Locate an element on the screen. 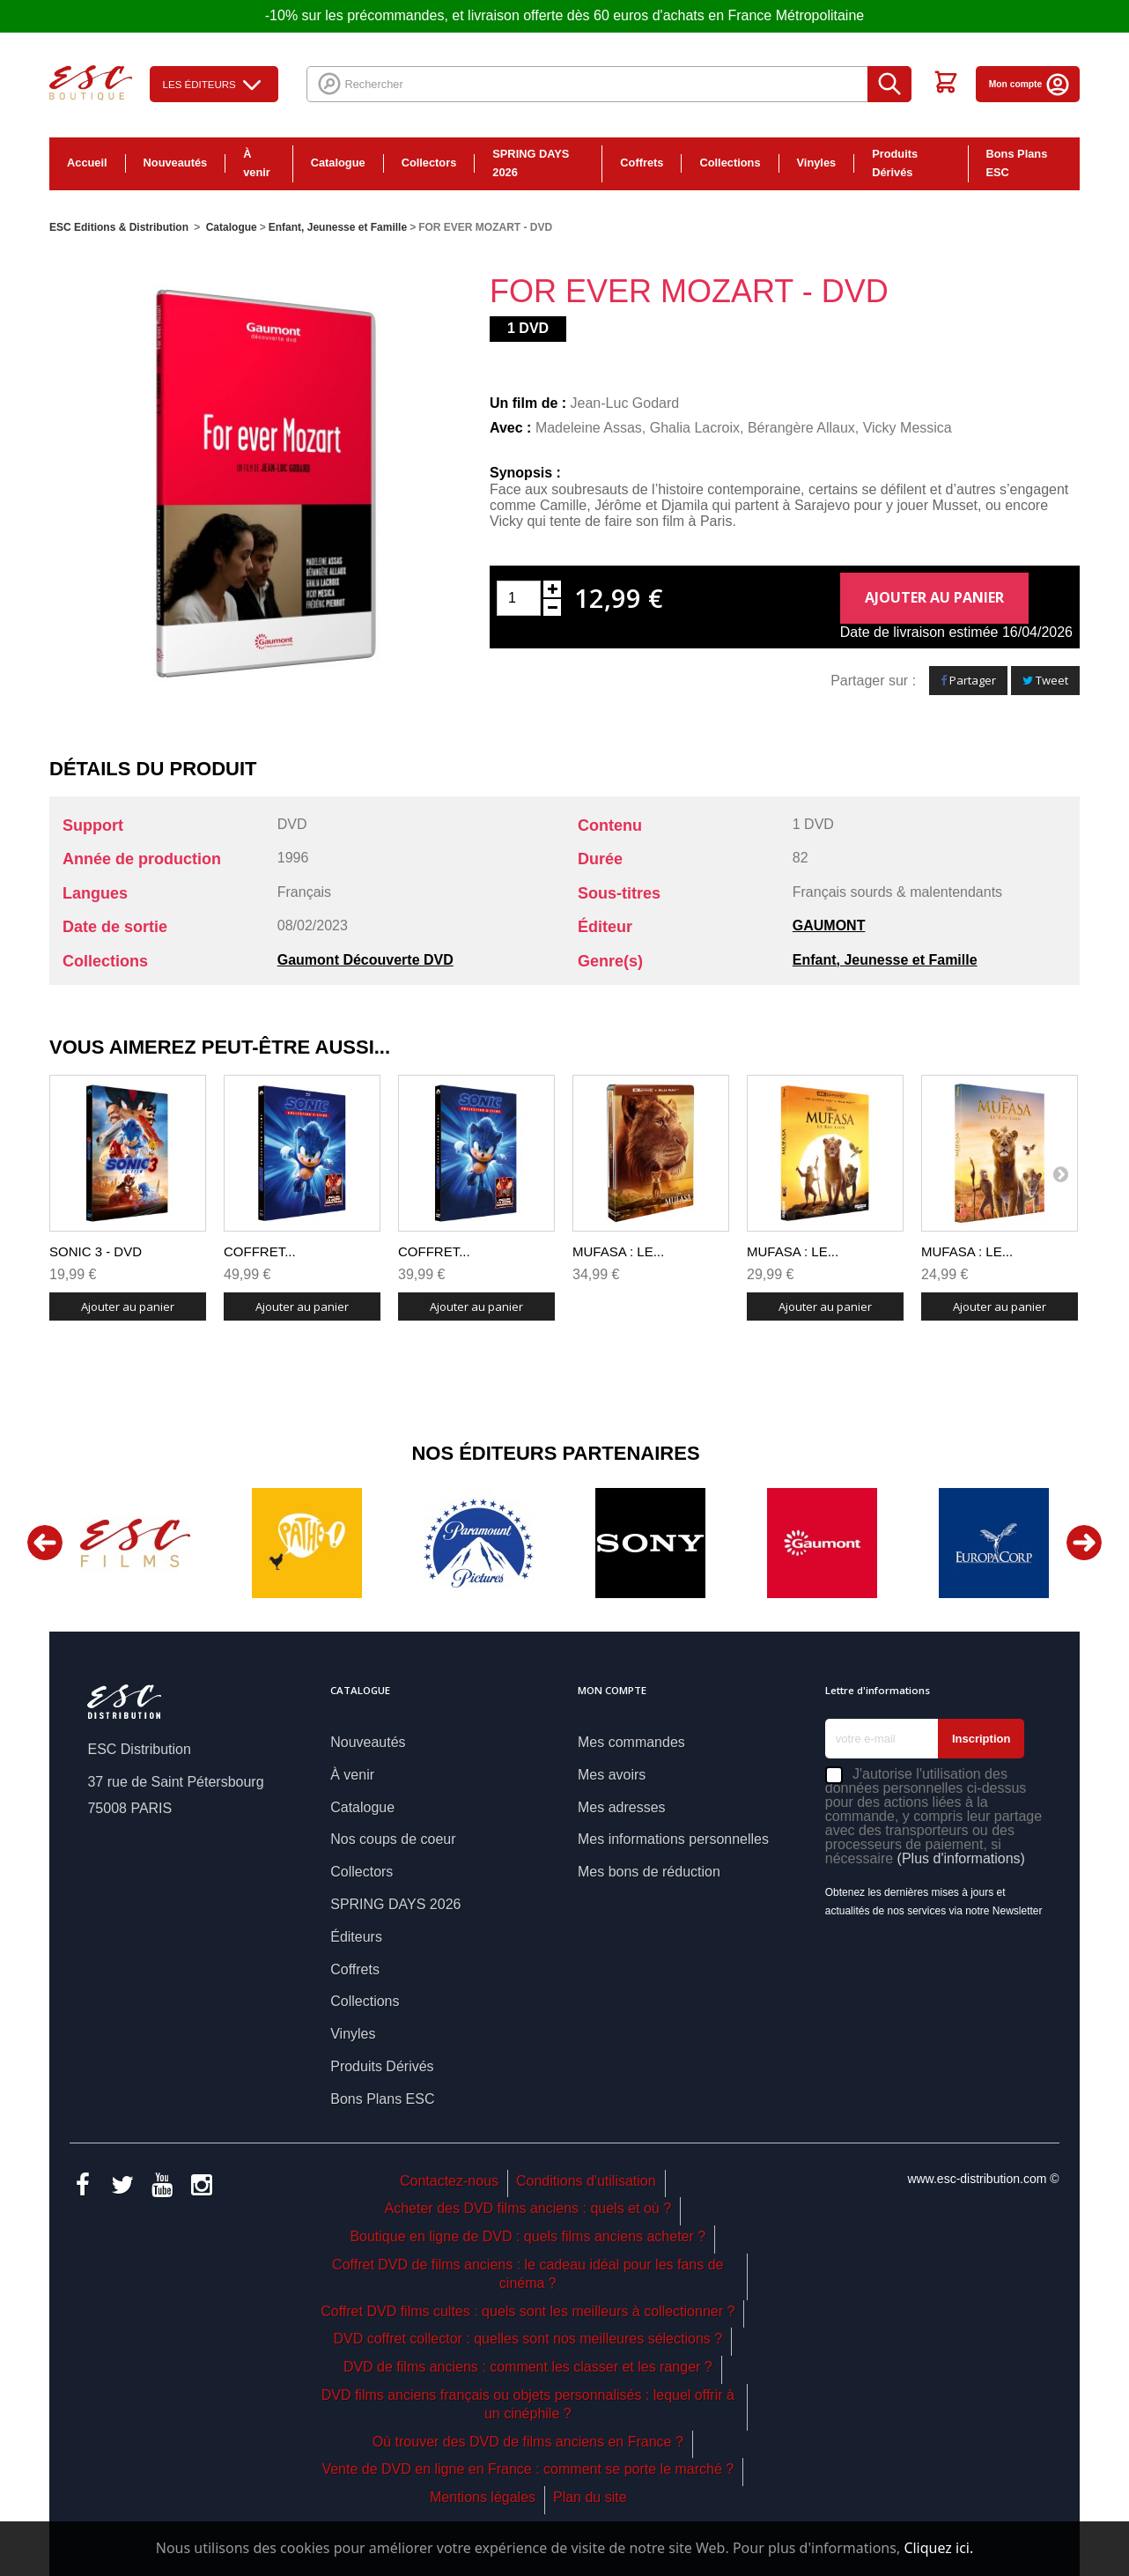  Vicky Messica is located at coordinates (907, 427).